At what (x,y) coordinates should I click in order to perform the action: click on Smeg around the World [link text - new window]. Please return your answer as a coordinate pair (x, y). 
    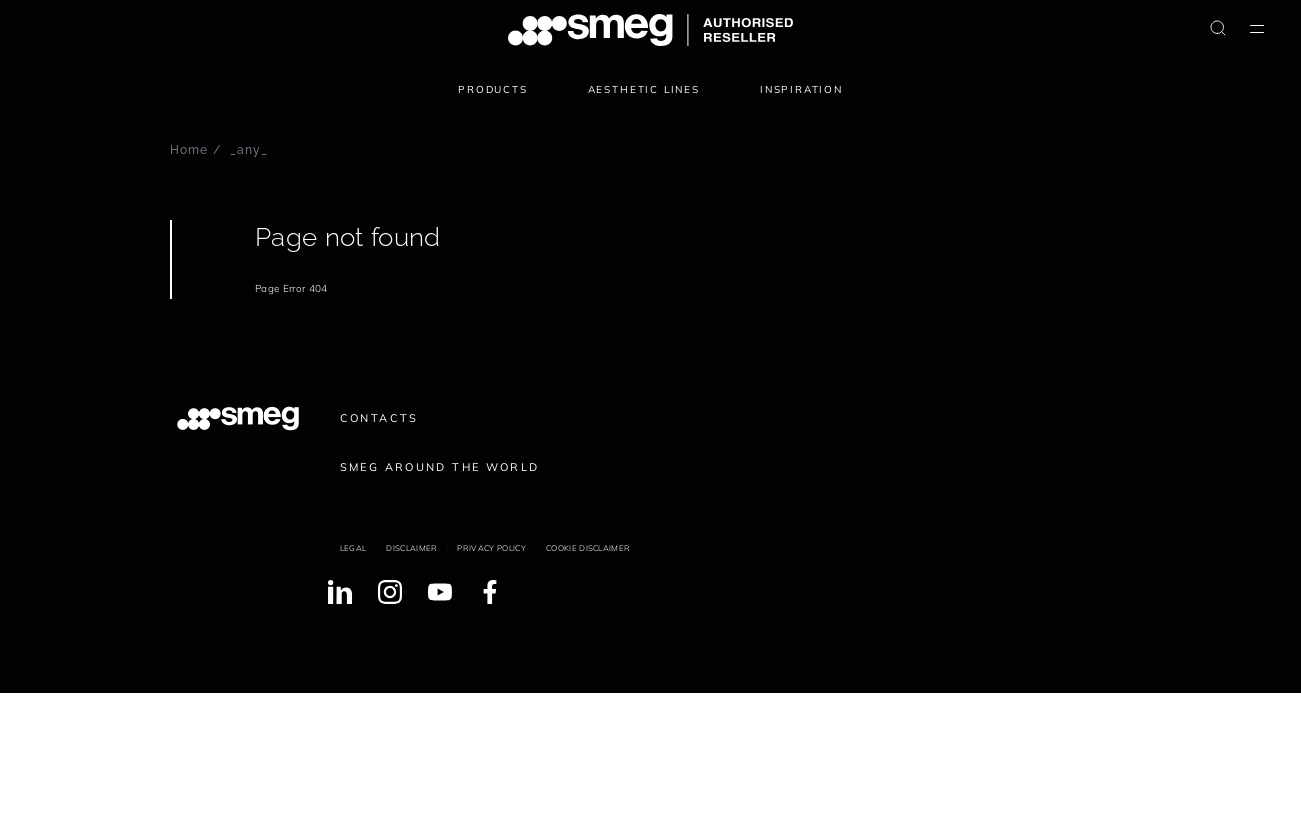
    Looking at the image, I should click on (440, 467).